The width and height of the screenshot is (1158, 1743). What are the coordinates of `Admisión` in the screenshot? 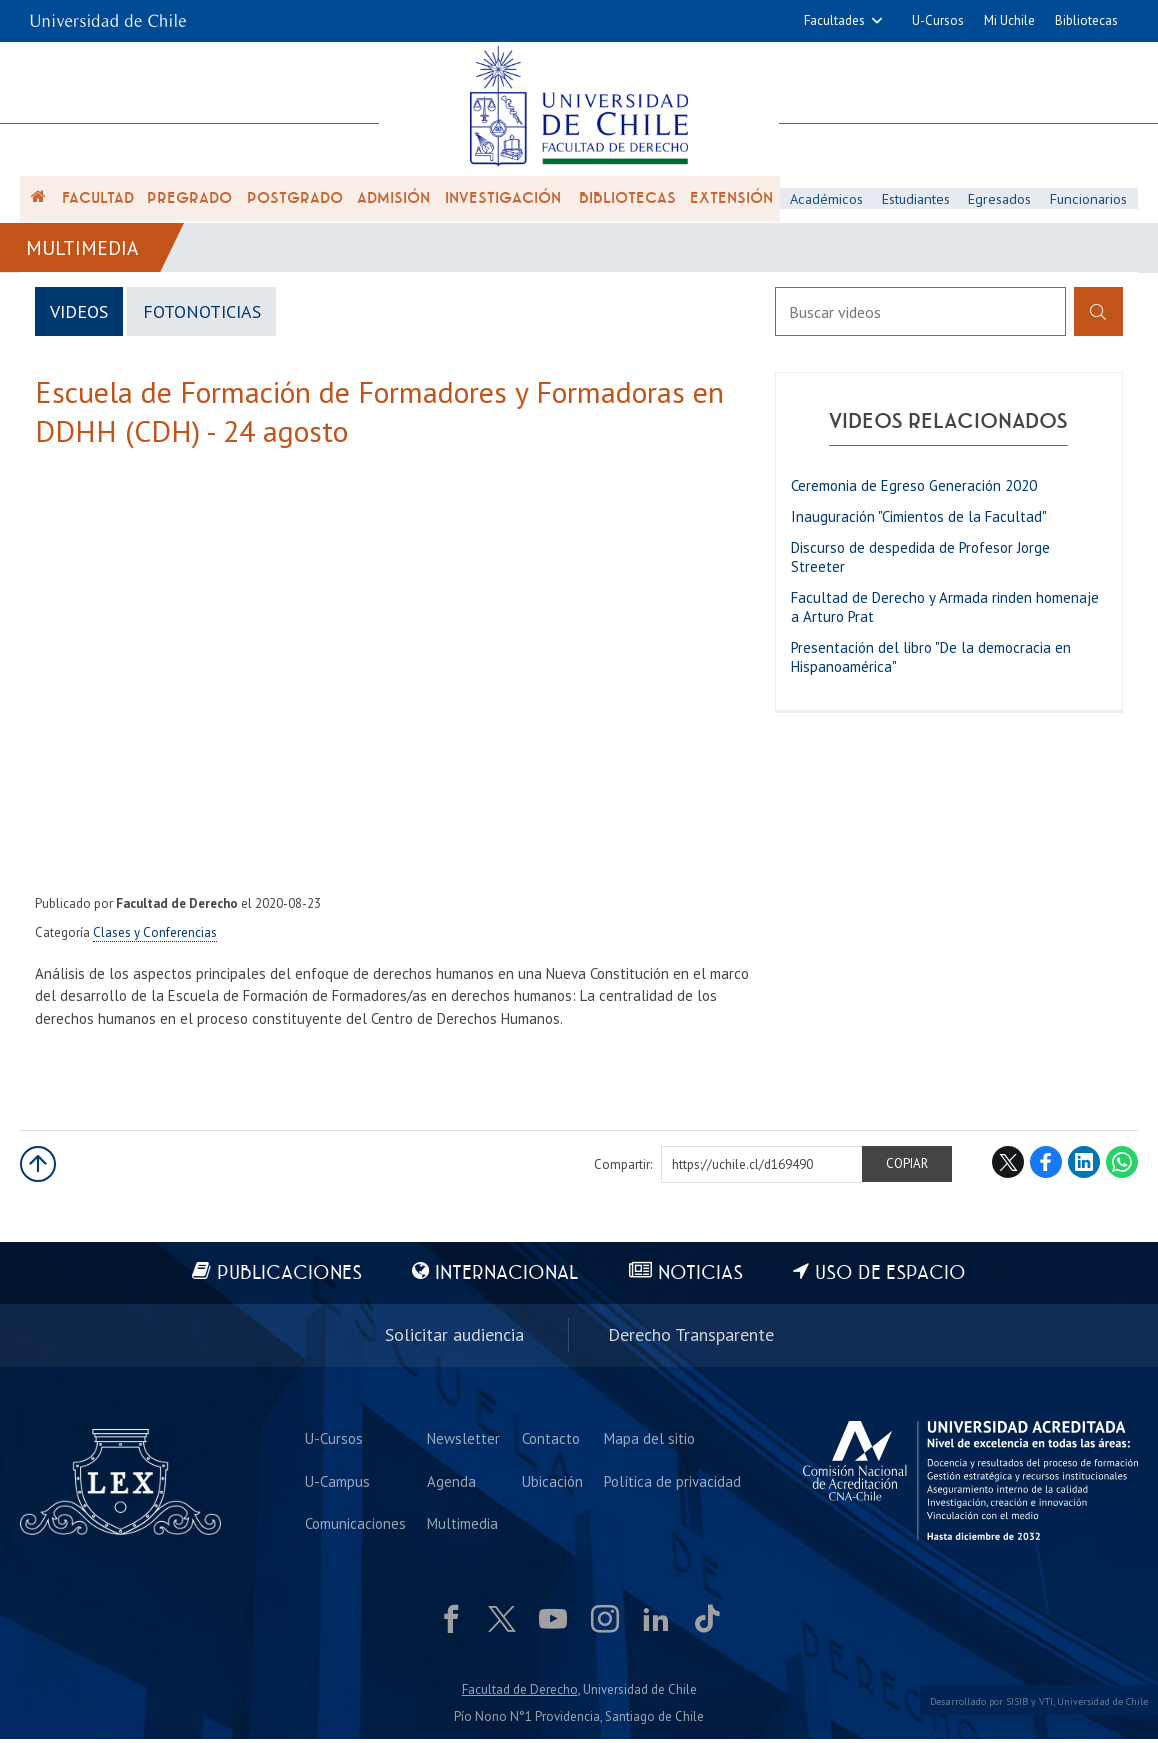 It's located at (393, 202).